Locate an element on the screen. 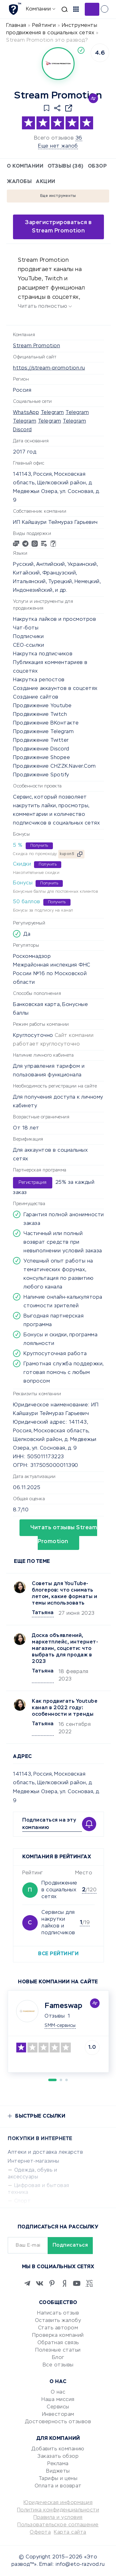 The height and width of the screenshot is (2576, 116). Написать отзыв is located at coordinates (58, 2313).